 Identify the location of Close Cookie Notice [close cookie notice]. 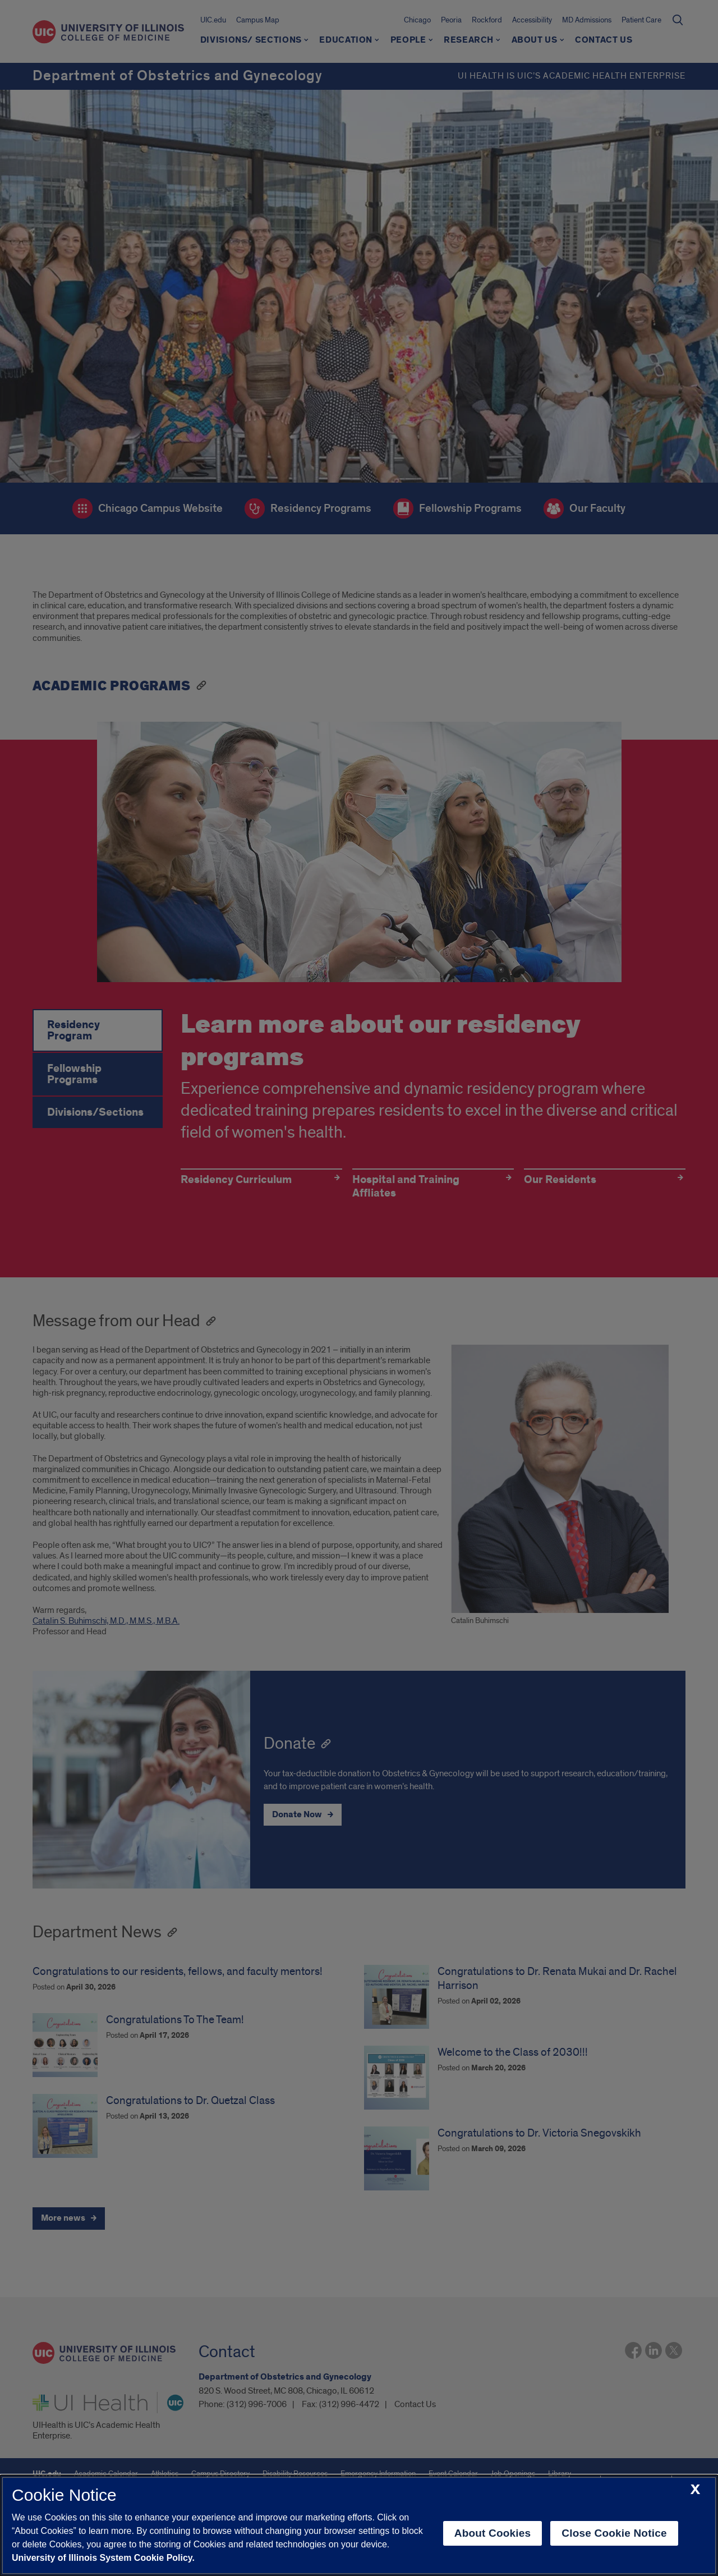
(613, 2533).